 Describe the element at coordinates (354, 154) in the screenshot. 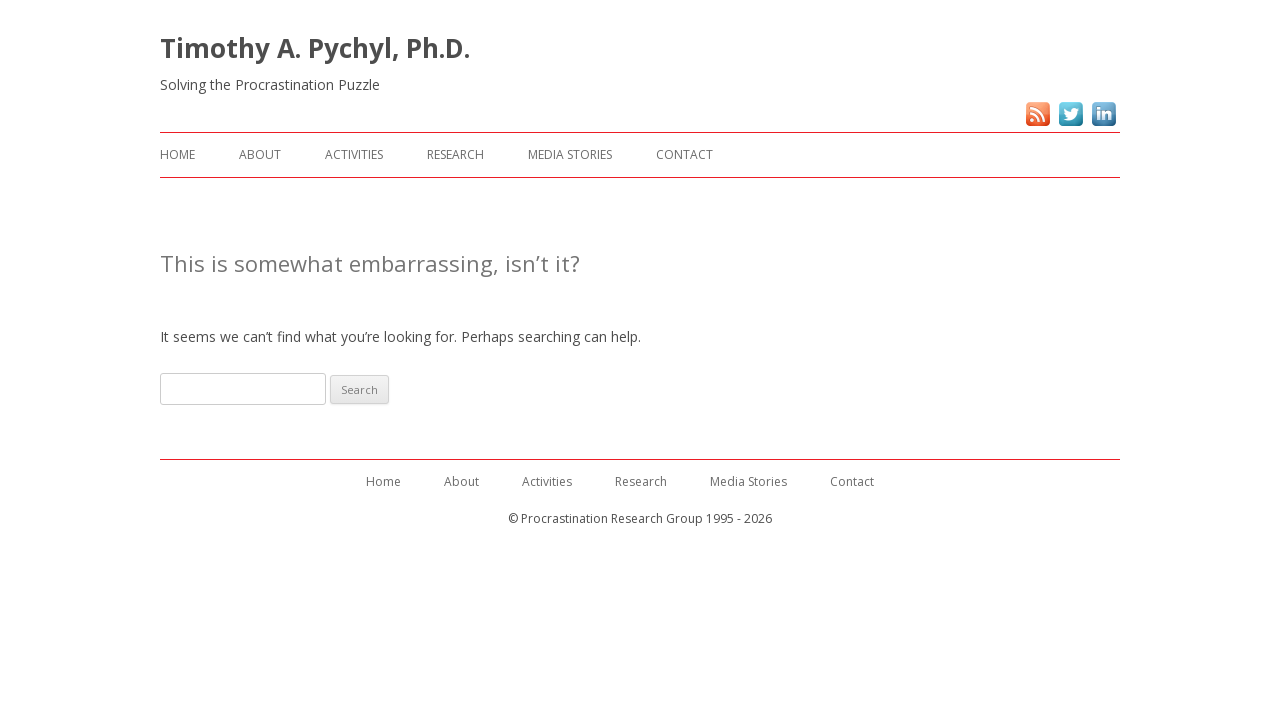

I see `Activities` at that location.